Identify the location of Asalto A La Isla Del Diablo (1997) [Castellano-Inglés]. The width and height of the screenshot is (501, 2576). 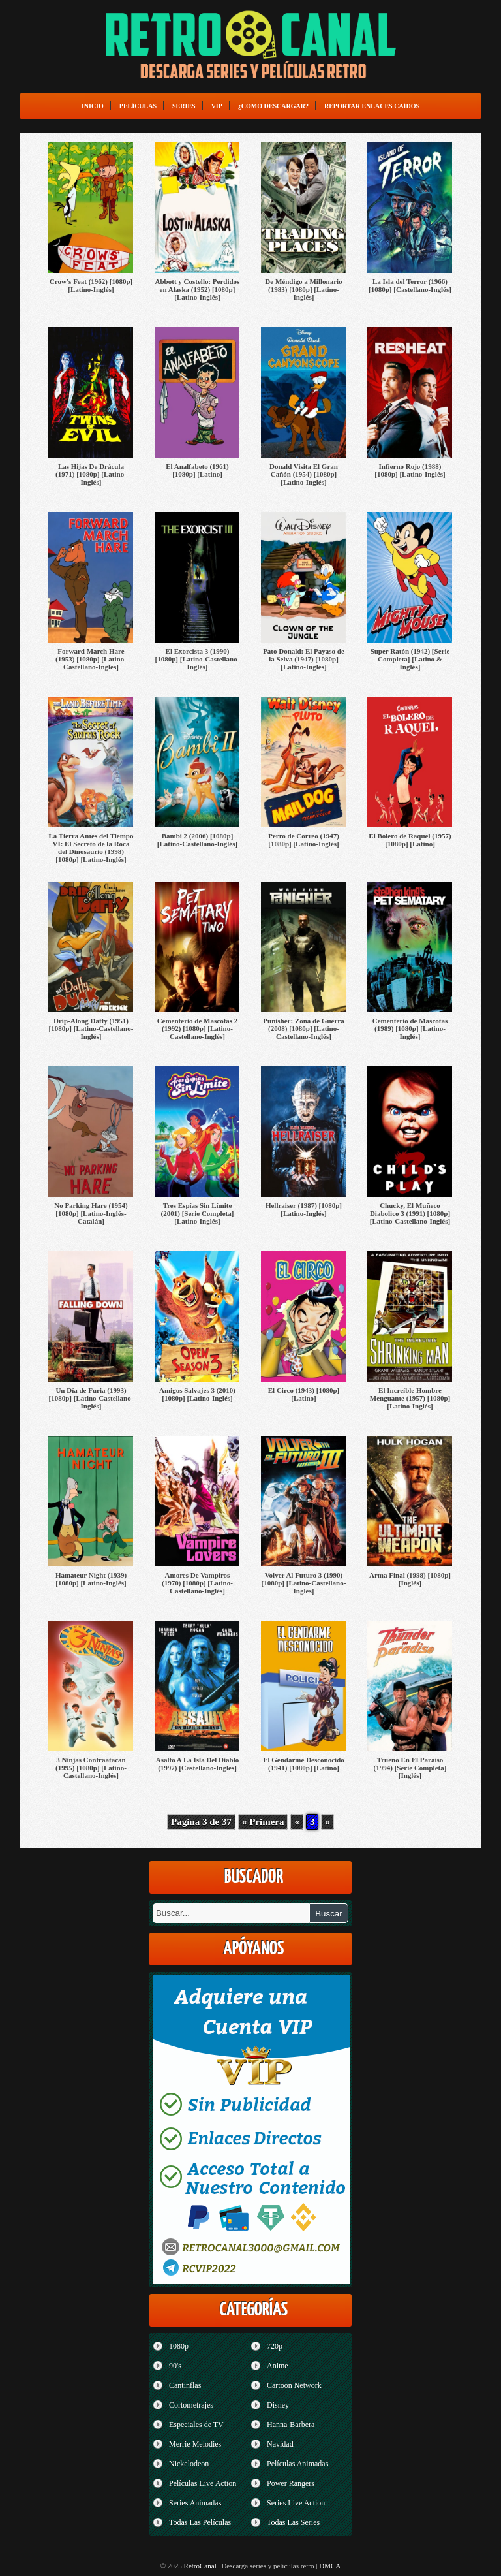
(197, 1764).